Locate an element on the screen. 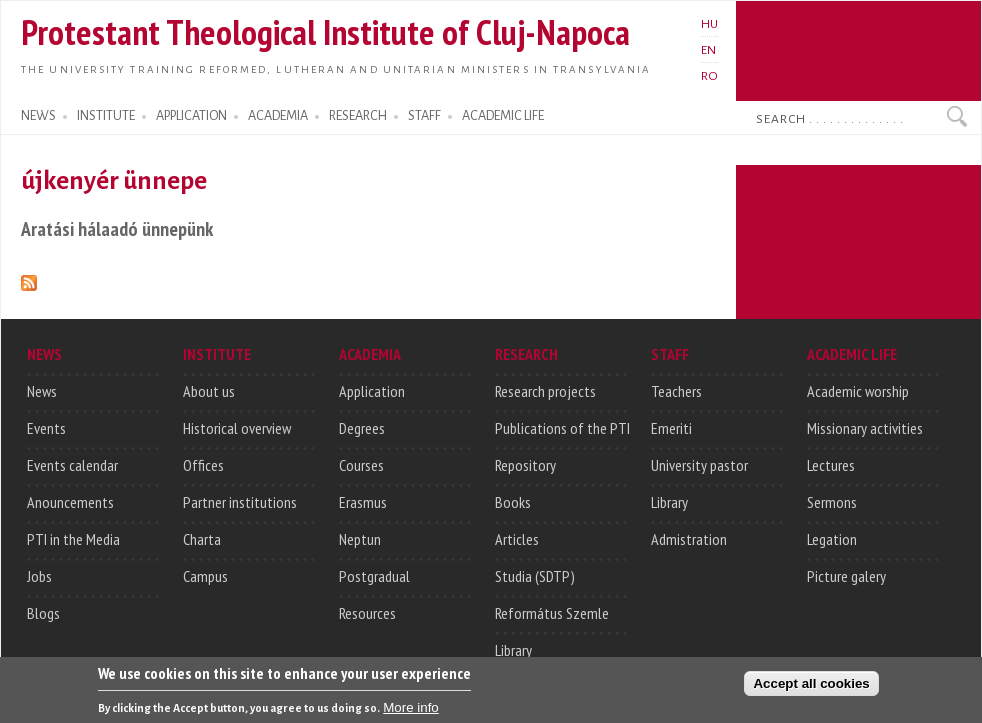 The image size is (982, 723). Degrees is located at coordinates (362, 428).